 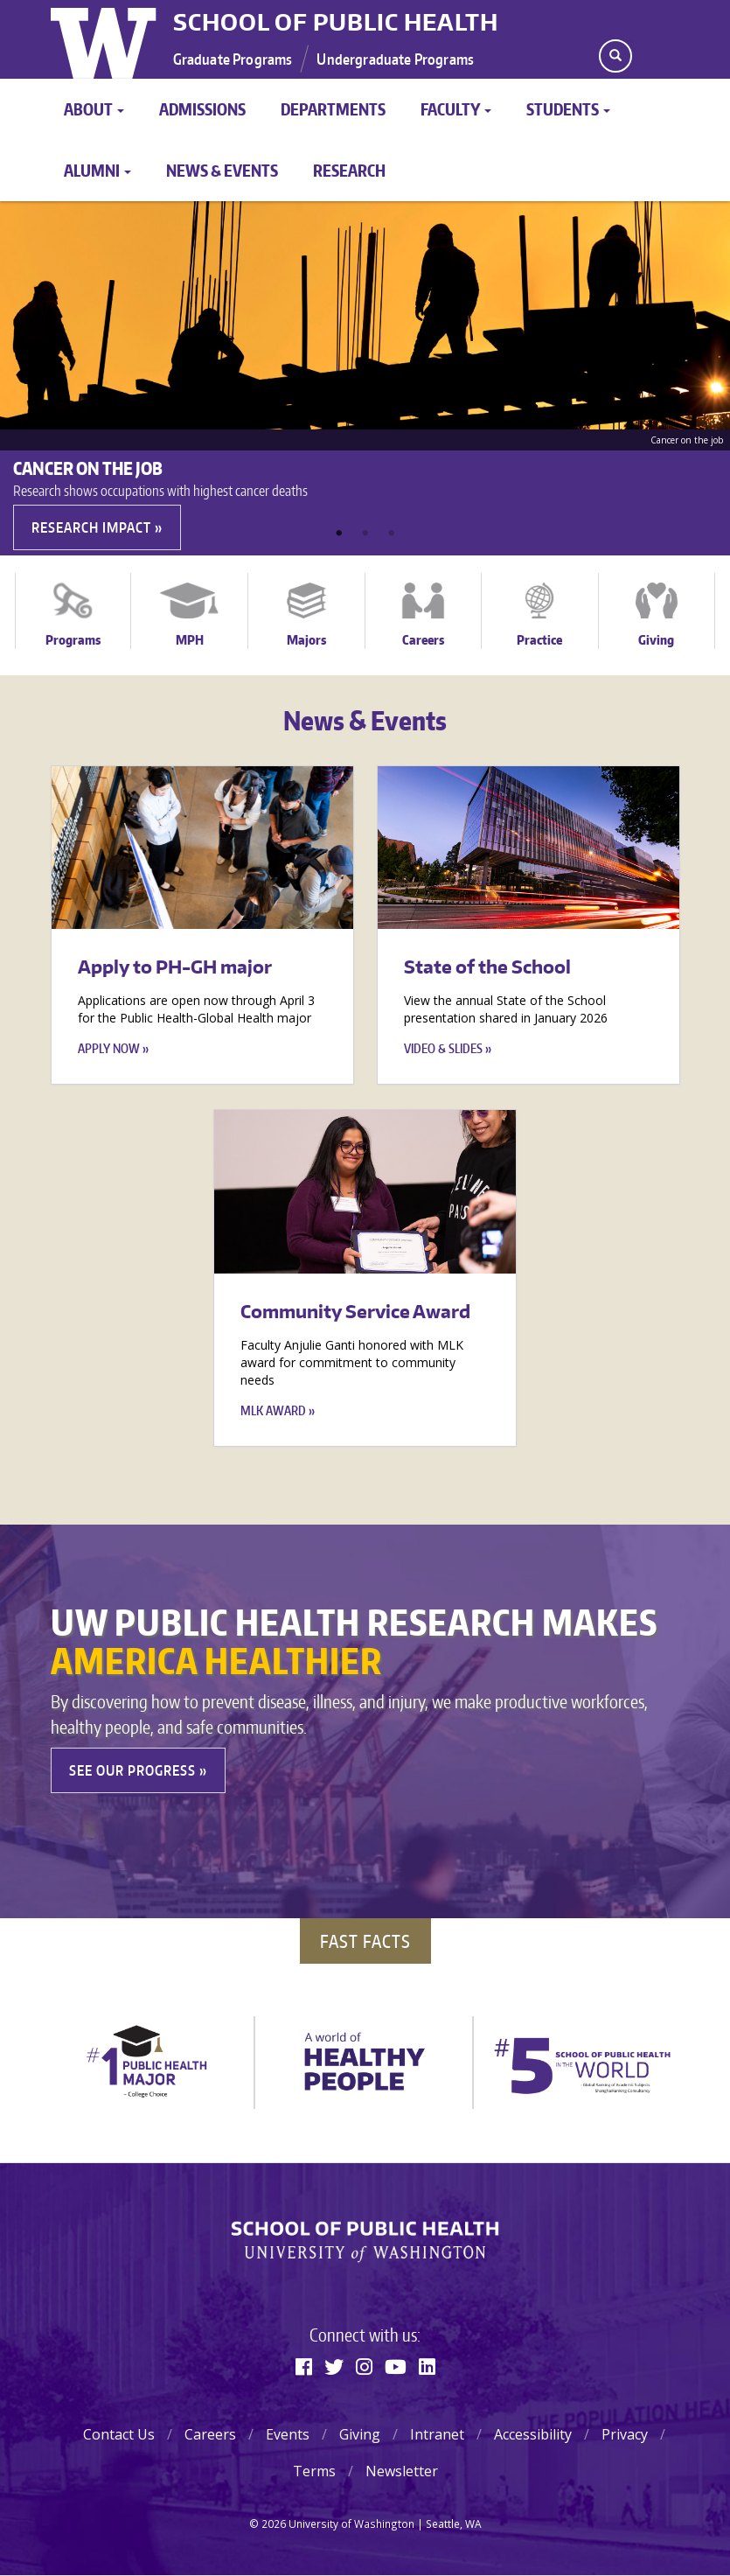 What do you see at coordinates (132, 1770) in the screenshot?
I see `See our Progress` at bounding box center [132, 1770].